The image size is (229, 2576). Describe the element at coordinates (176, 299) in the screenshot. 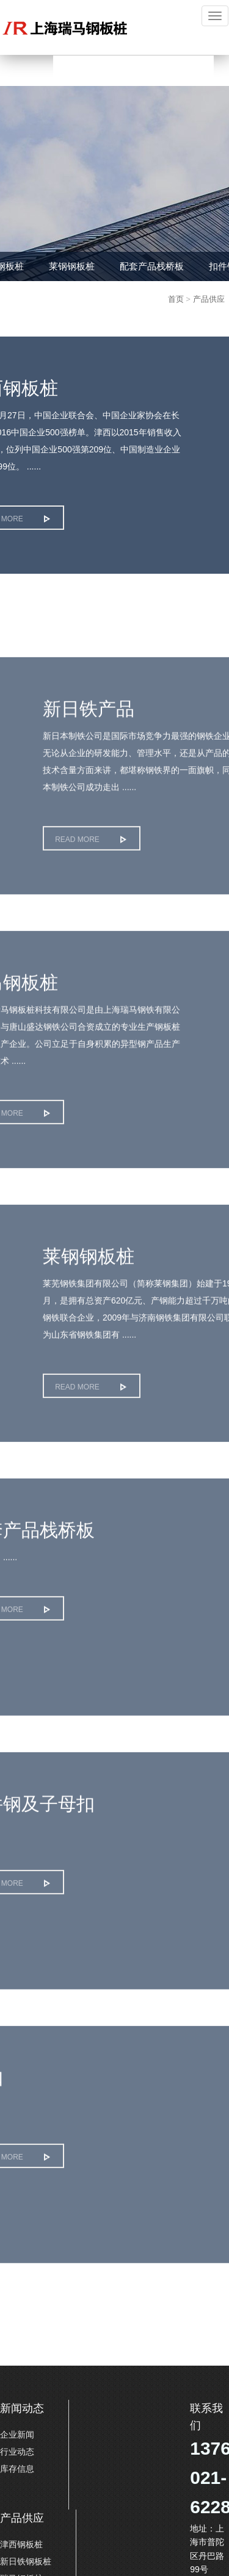

I see `首页` at that location.